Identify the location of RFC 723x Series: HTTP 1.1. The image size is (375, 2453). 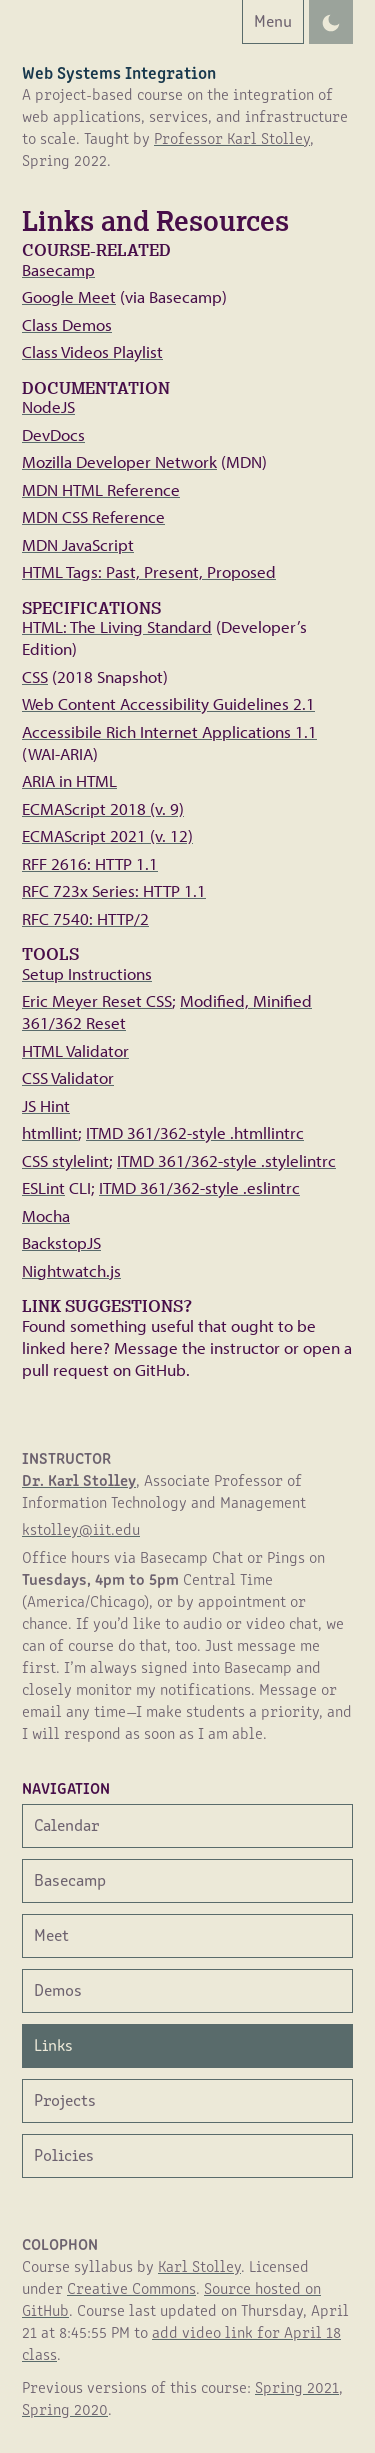
(114, 890).